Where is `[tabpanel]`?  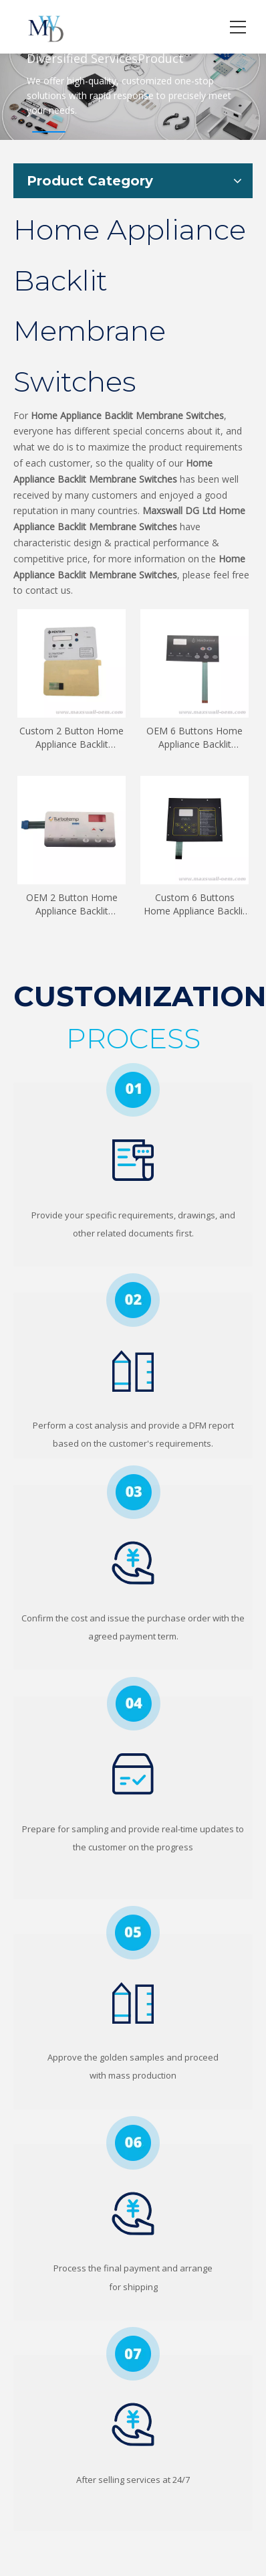
[tabpanel] is located at coordinates (133, 80).